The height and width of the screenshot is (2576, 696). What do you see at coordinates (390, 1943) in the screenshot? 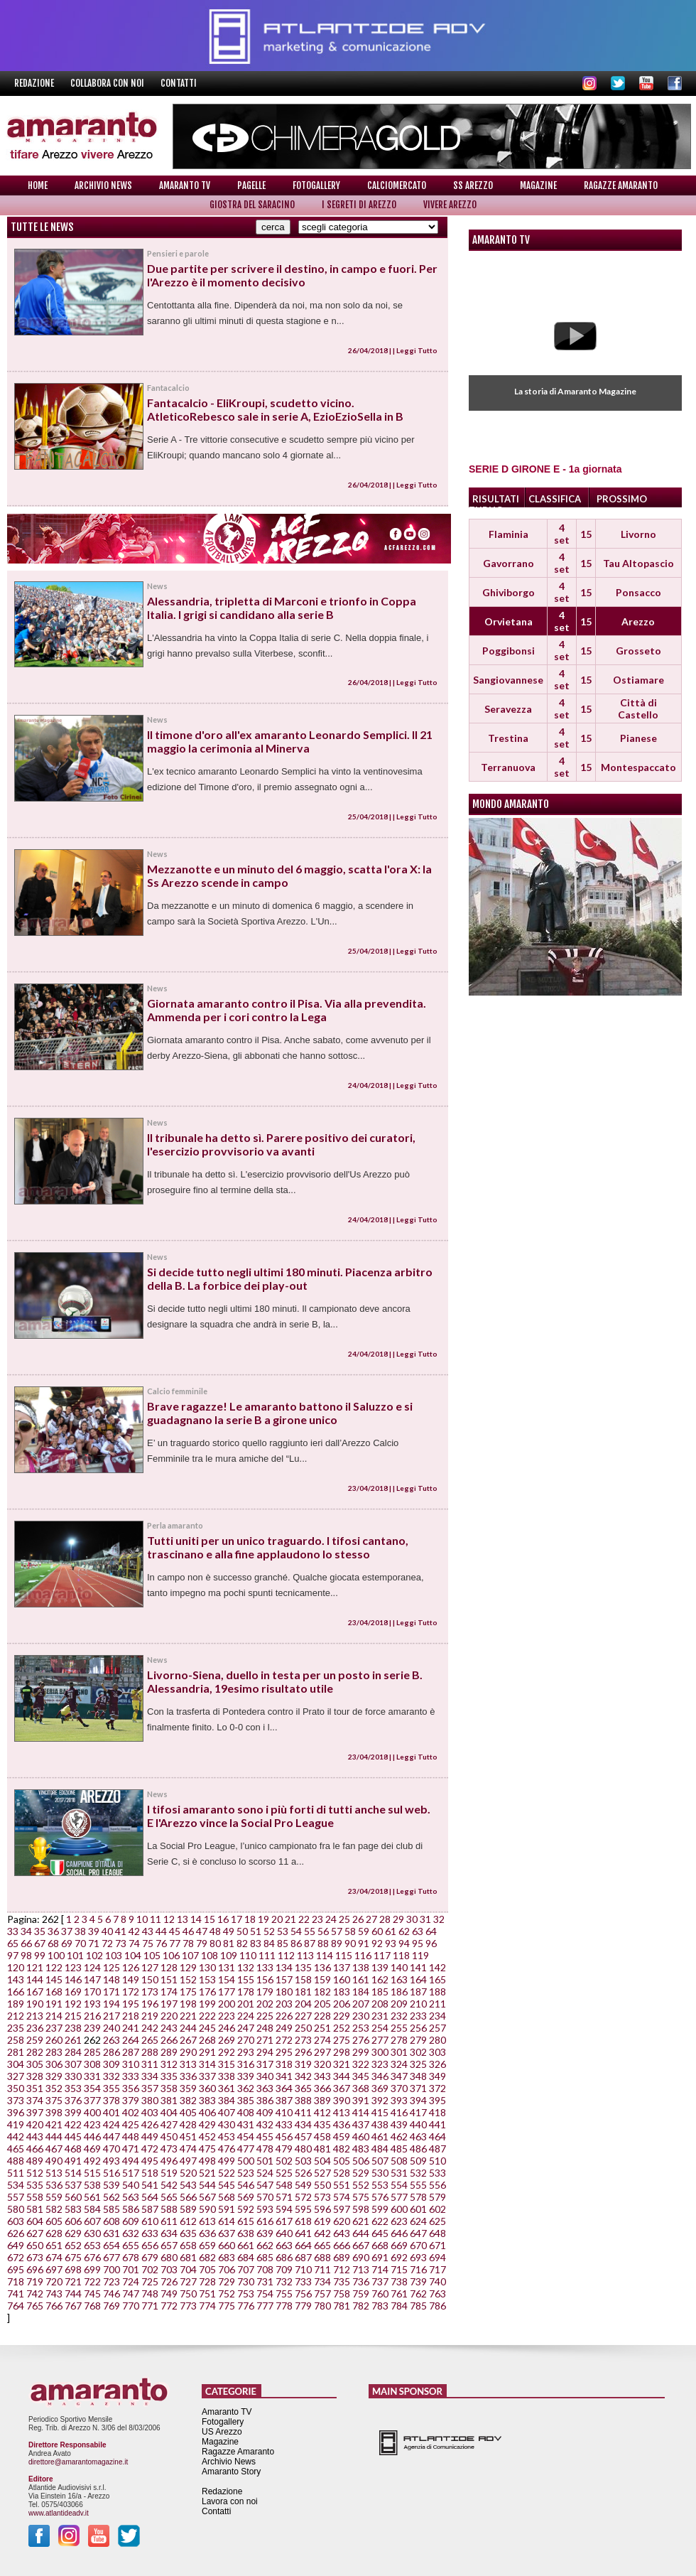
I see `93` at bounding box center [390, 1943].